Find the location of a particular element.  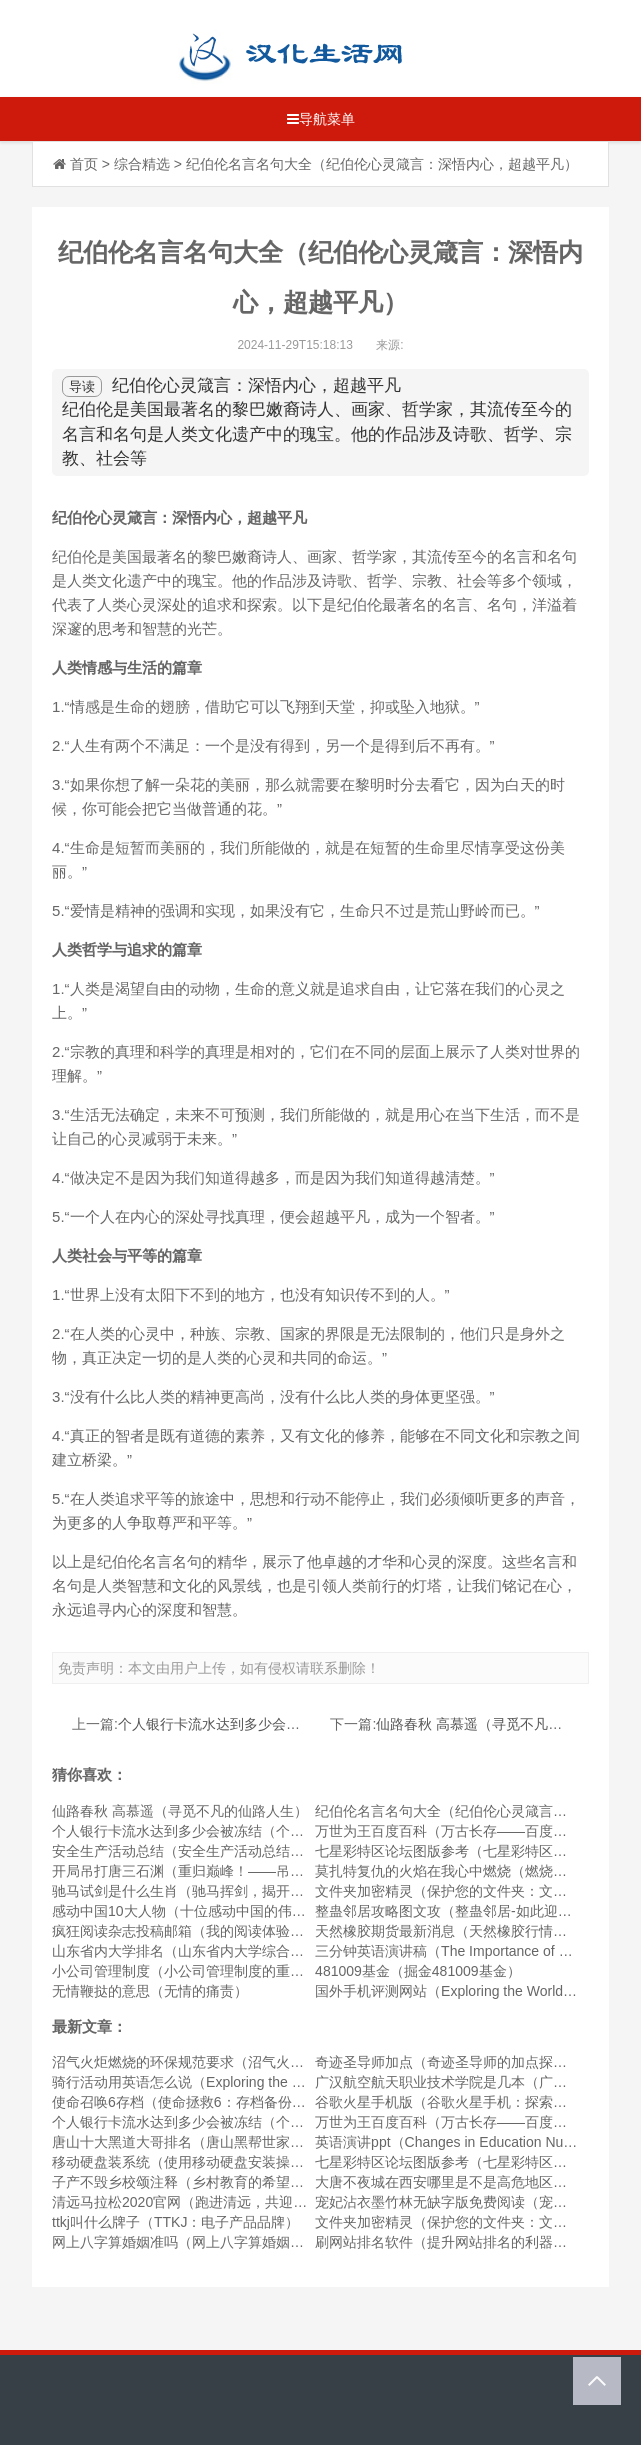

开局吊打唐三石渊（重归巅峰！——吊打唐三石渊序章） is located at coordinates (227, 1871).